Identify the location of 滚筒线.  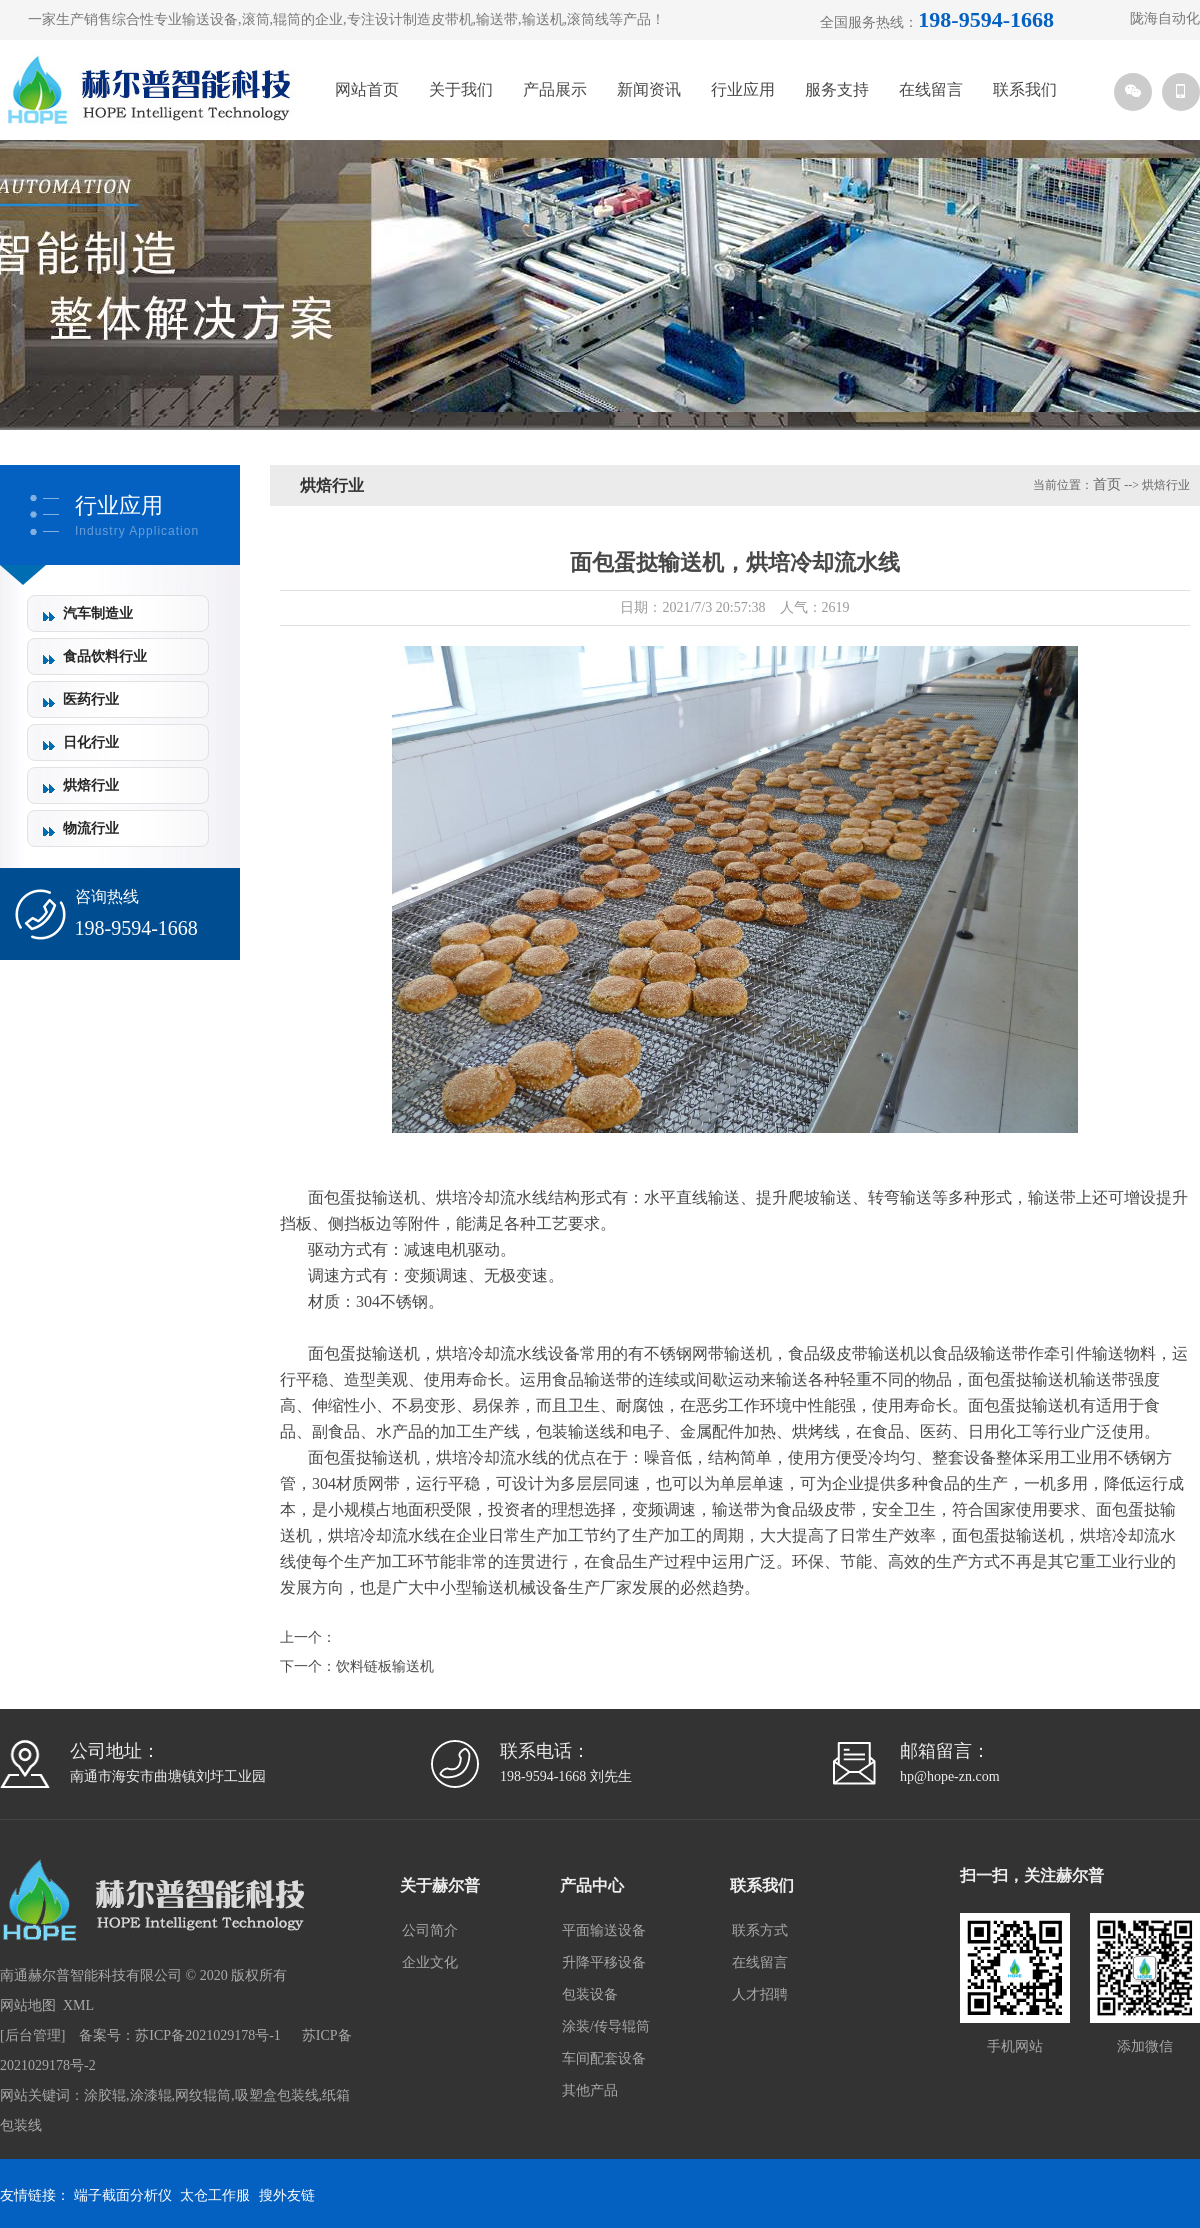
(588, 19).